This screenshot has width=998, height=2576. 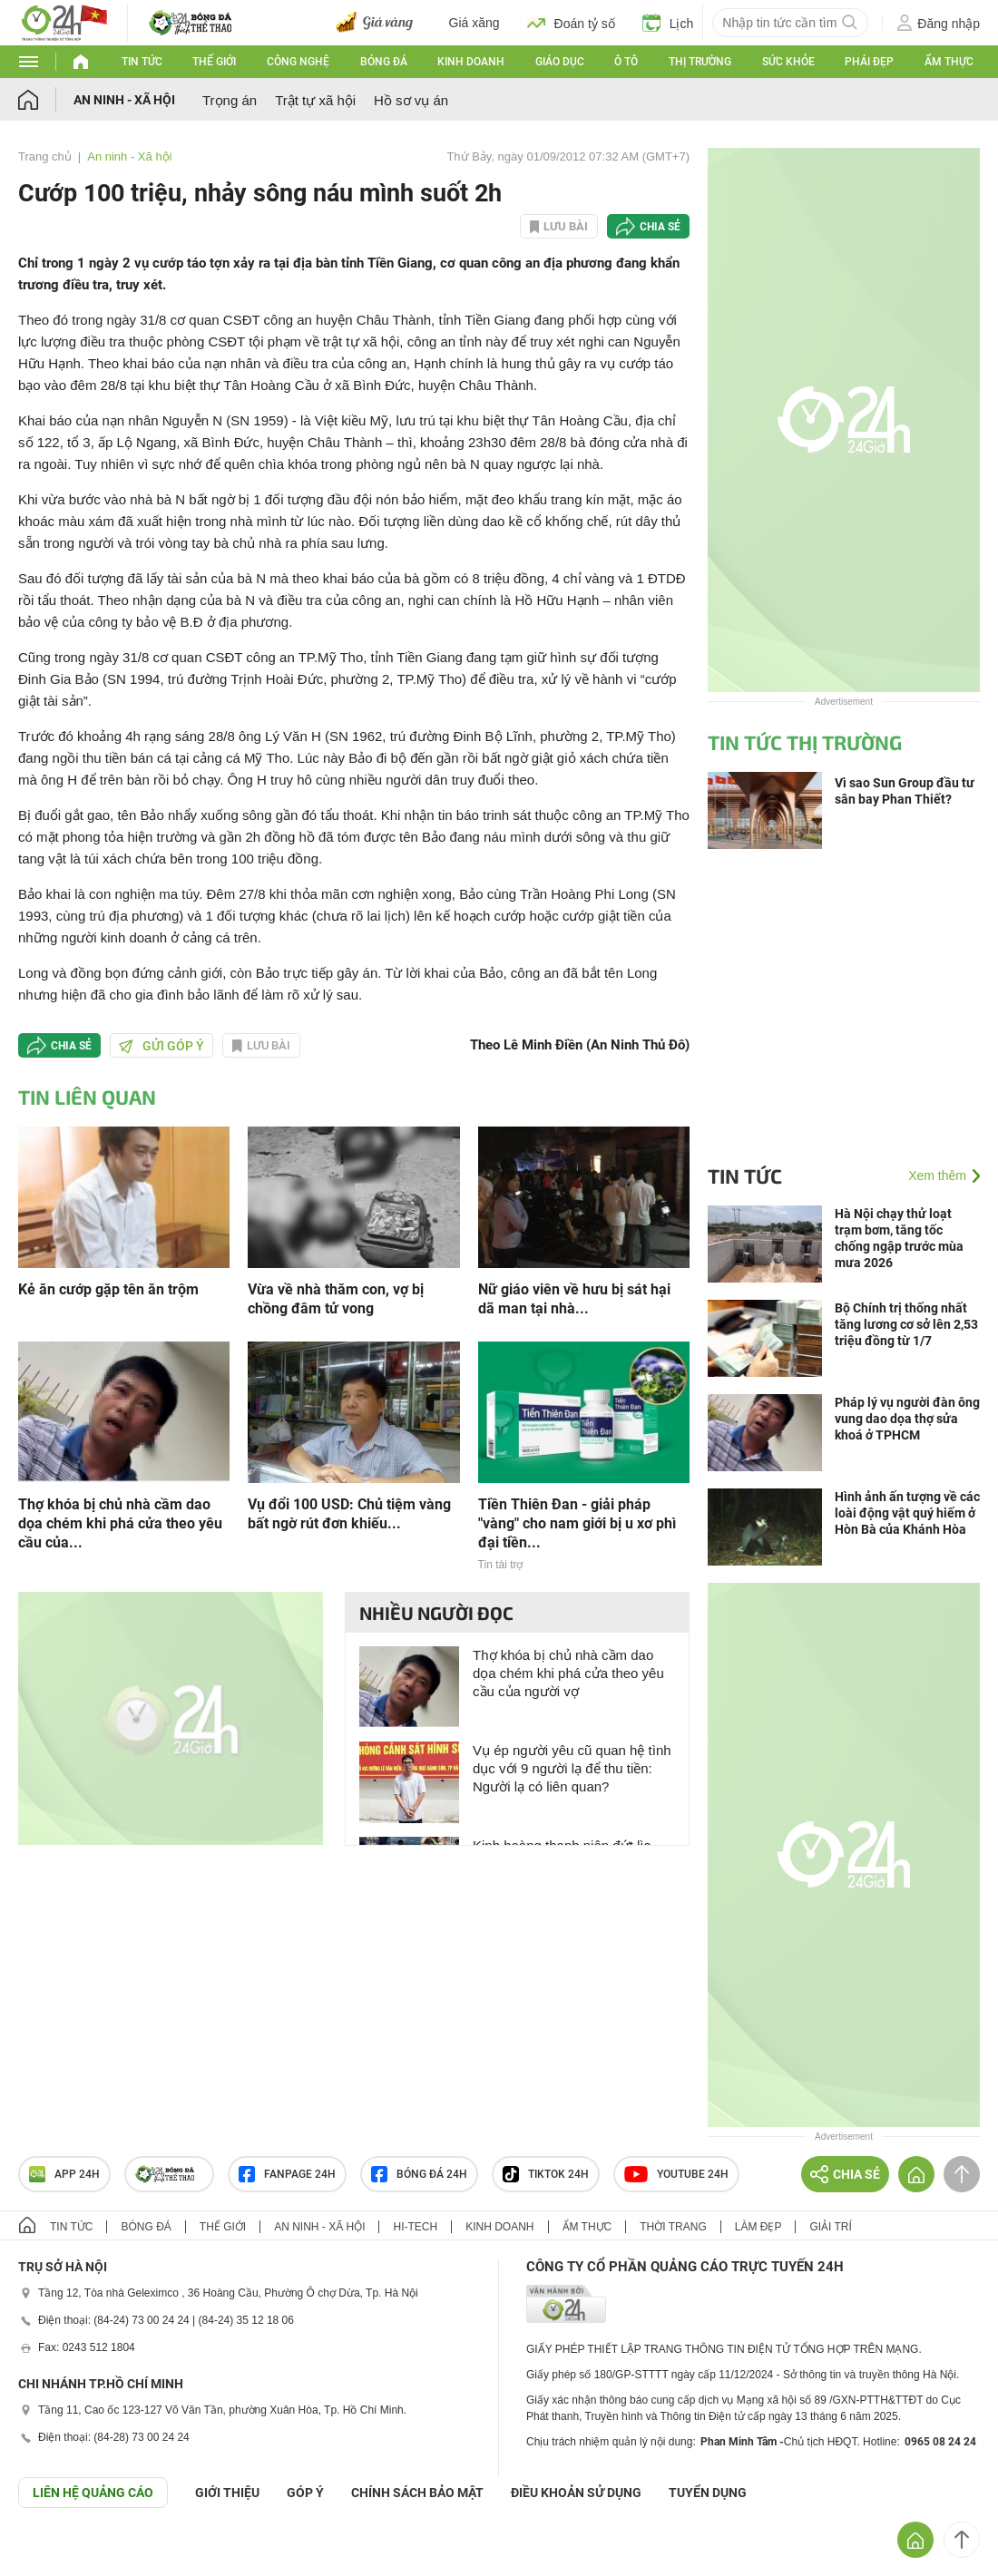 I want to click on Thế giới, so click(x=214, y=61).